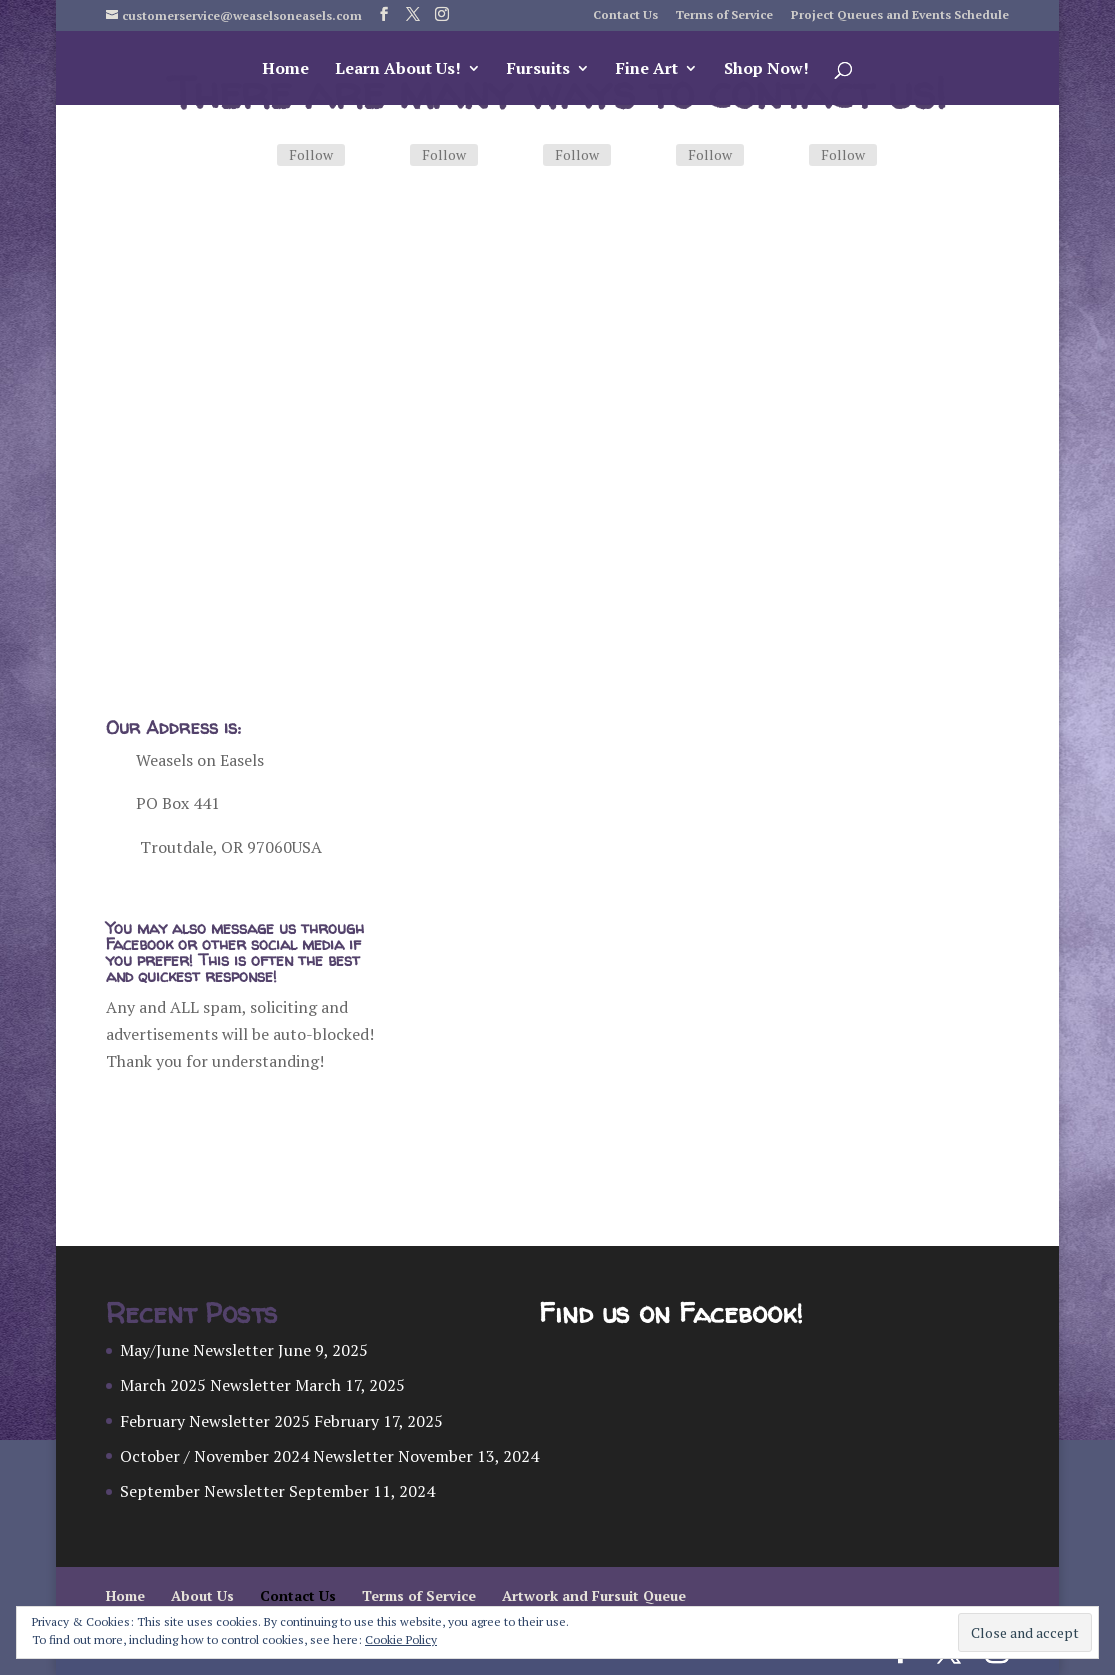 The height and width of the screenshot is (1675, 1115). Describe the element at coordinates (205, 1385) in the screenshot. I see `March 2025 Newsletter` at that location.